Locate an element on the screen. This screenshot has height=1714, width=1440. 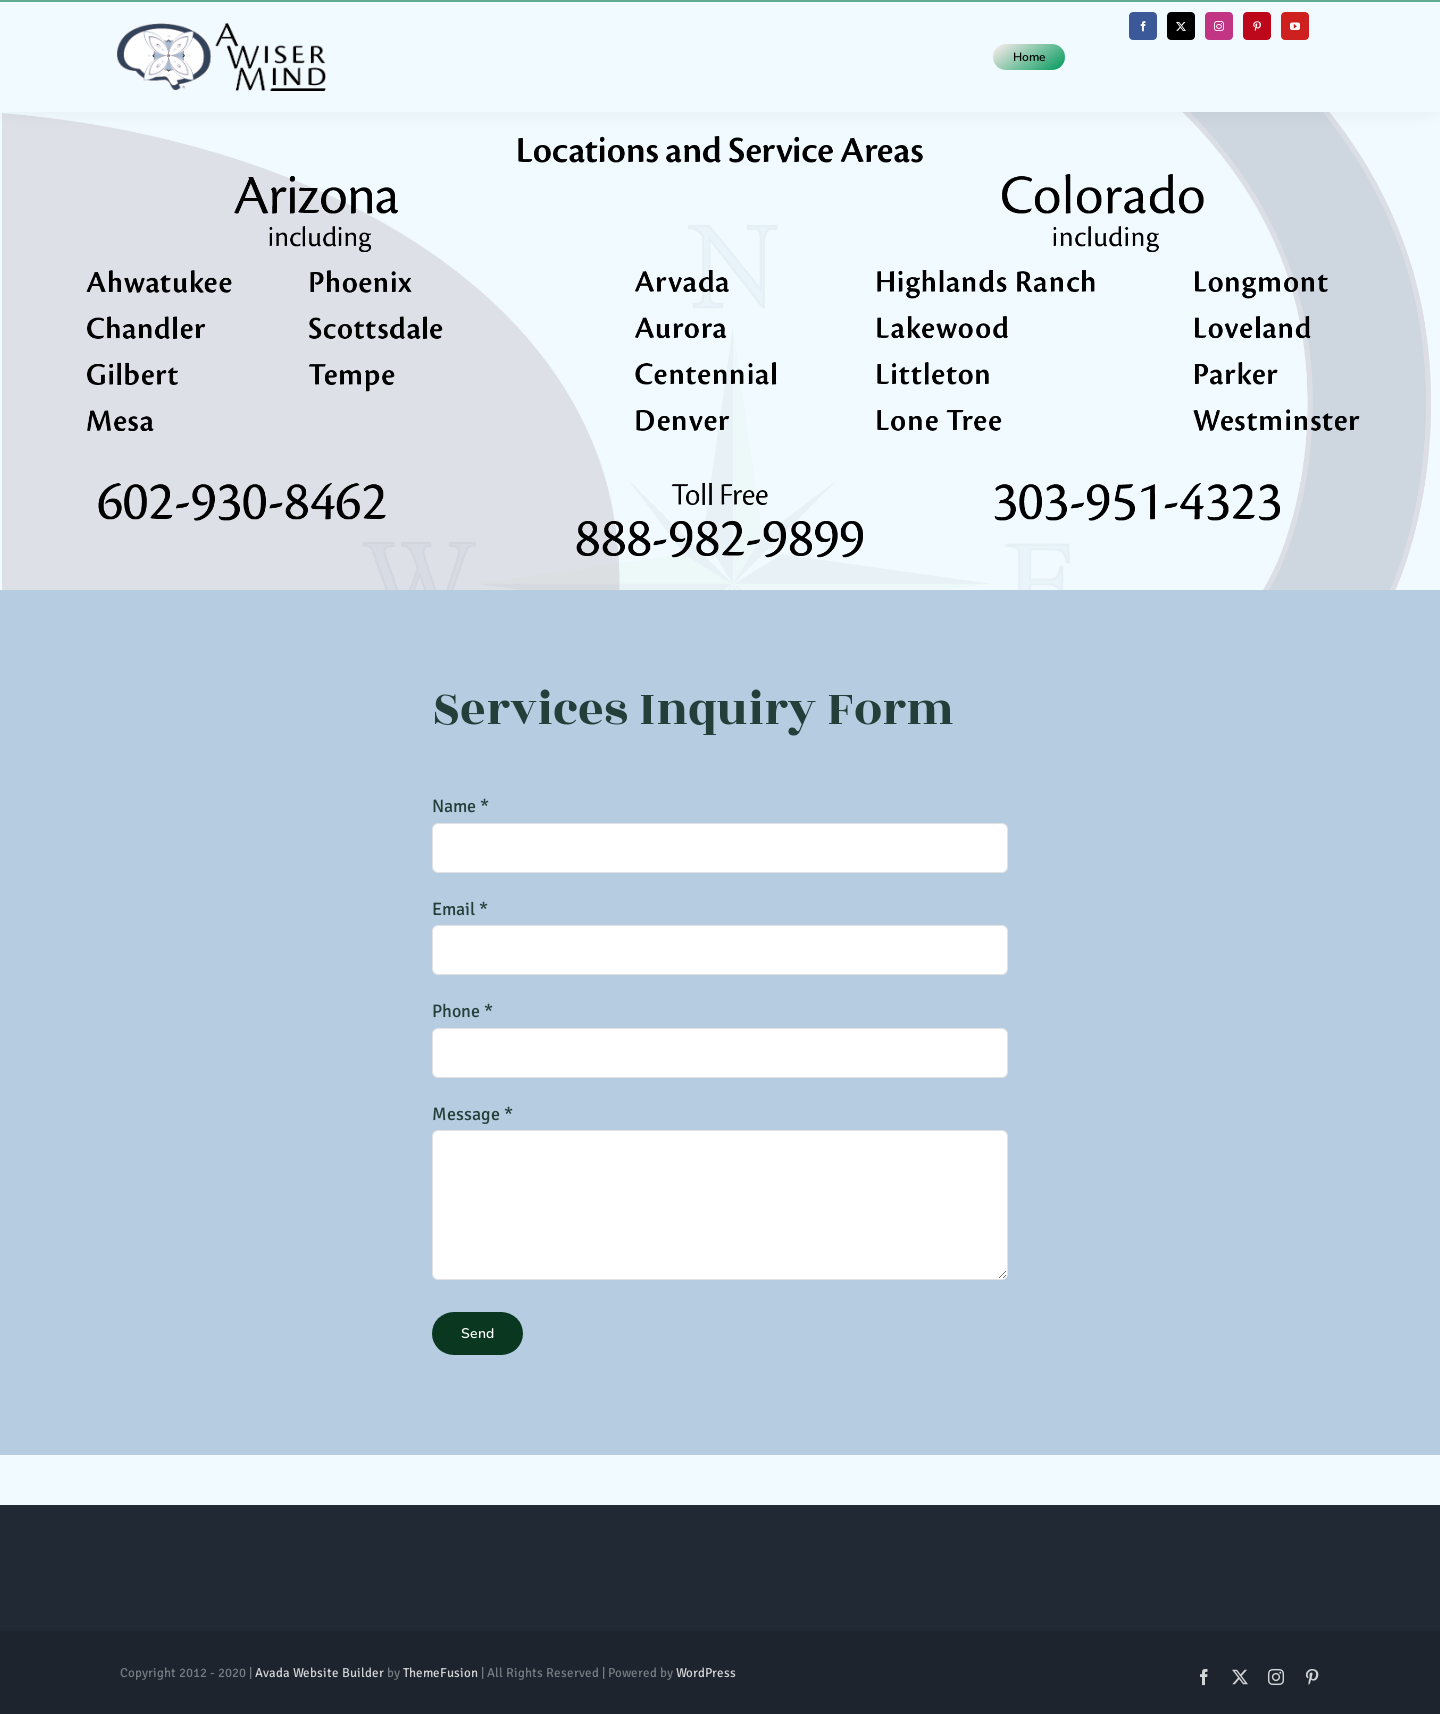
WordPress is located at coordinates (706, 1673).